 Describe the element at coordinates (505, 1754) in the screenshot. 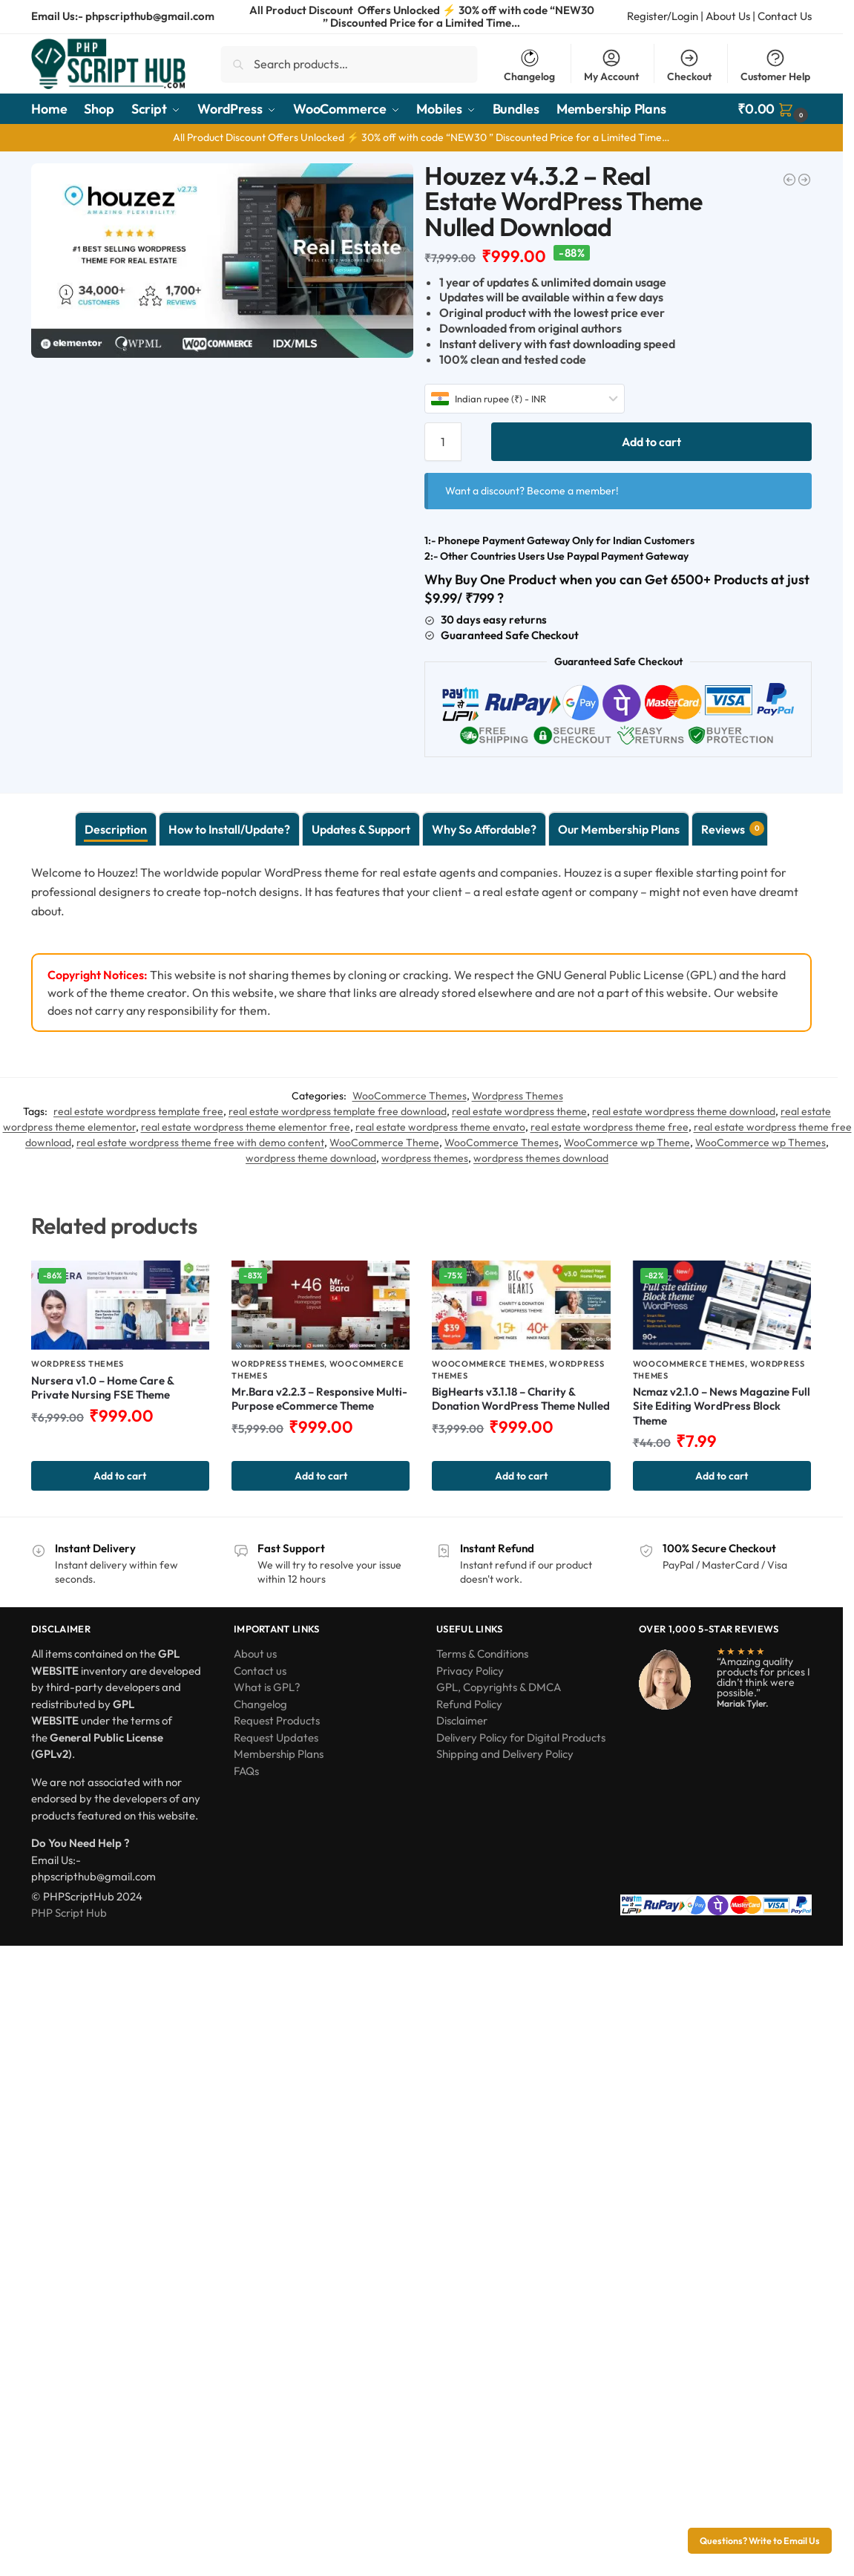

I see `Shipping and Delivery Policy` at that location.